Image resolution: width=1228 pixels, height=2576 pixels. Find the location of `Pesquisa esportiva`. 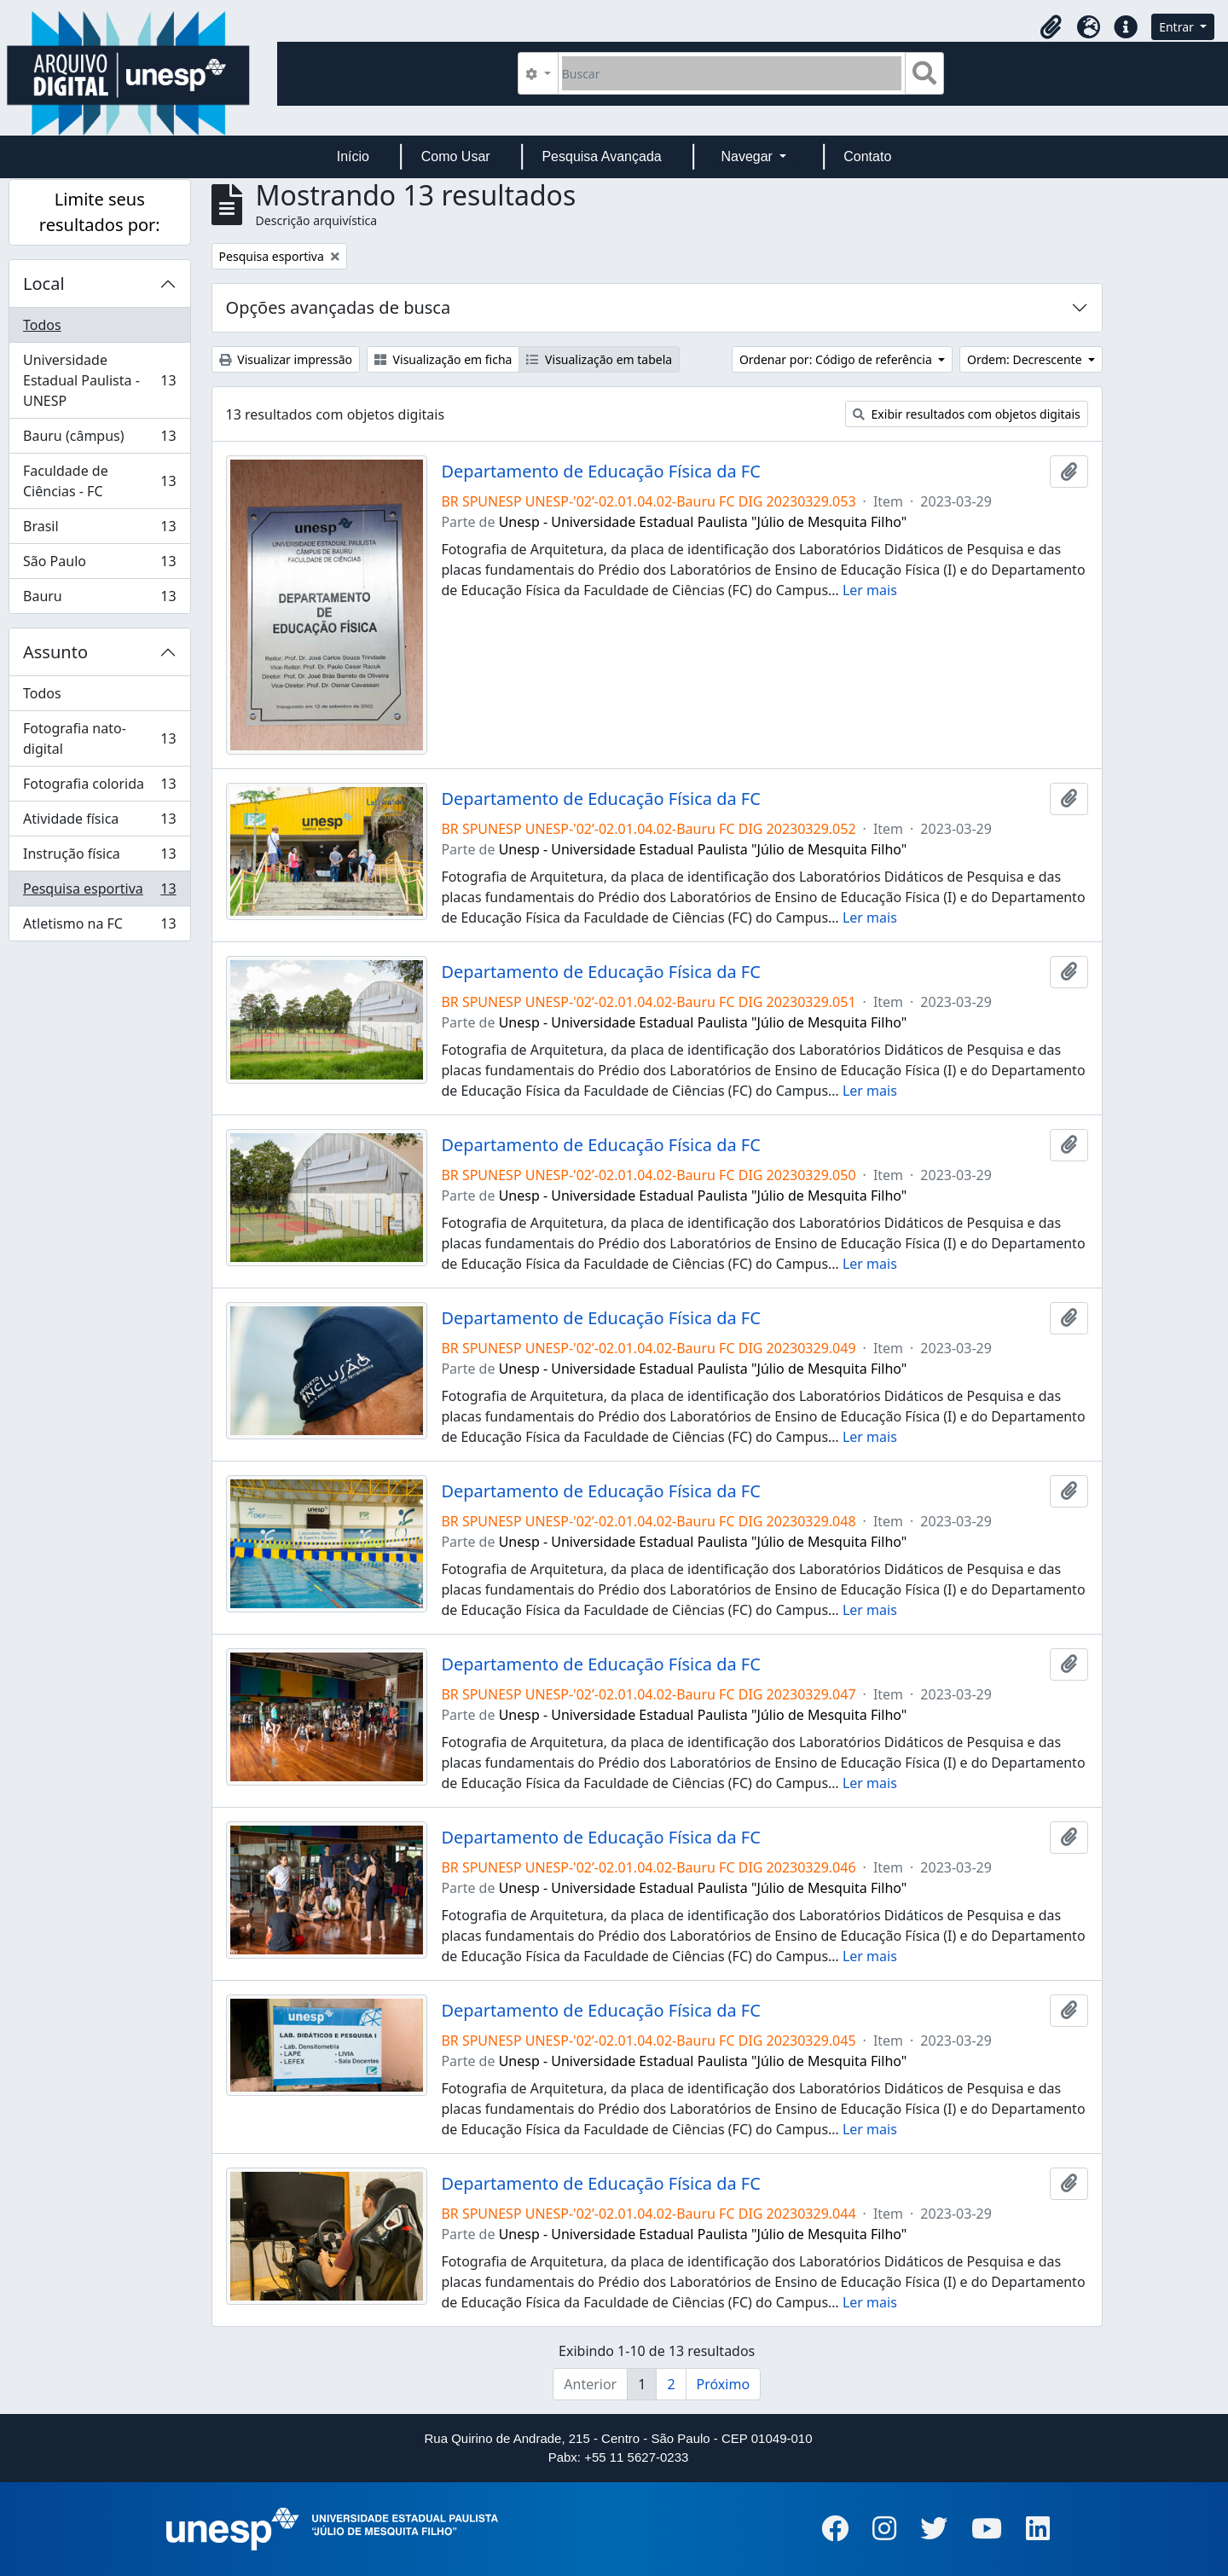

Pesquisa esportiva is located at coordinates (99, 892).